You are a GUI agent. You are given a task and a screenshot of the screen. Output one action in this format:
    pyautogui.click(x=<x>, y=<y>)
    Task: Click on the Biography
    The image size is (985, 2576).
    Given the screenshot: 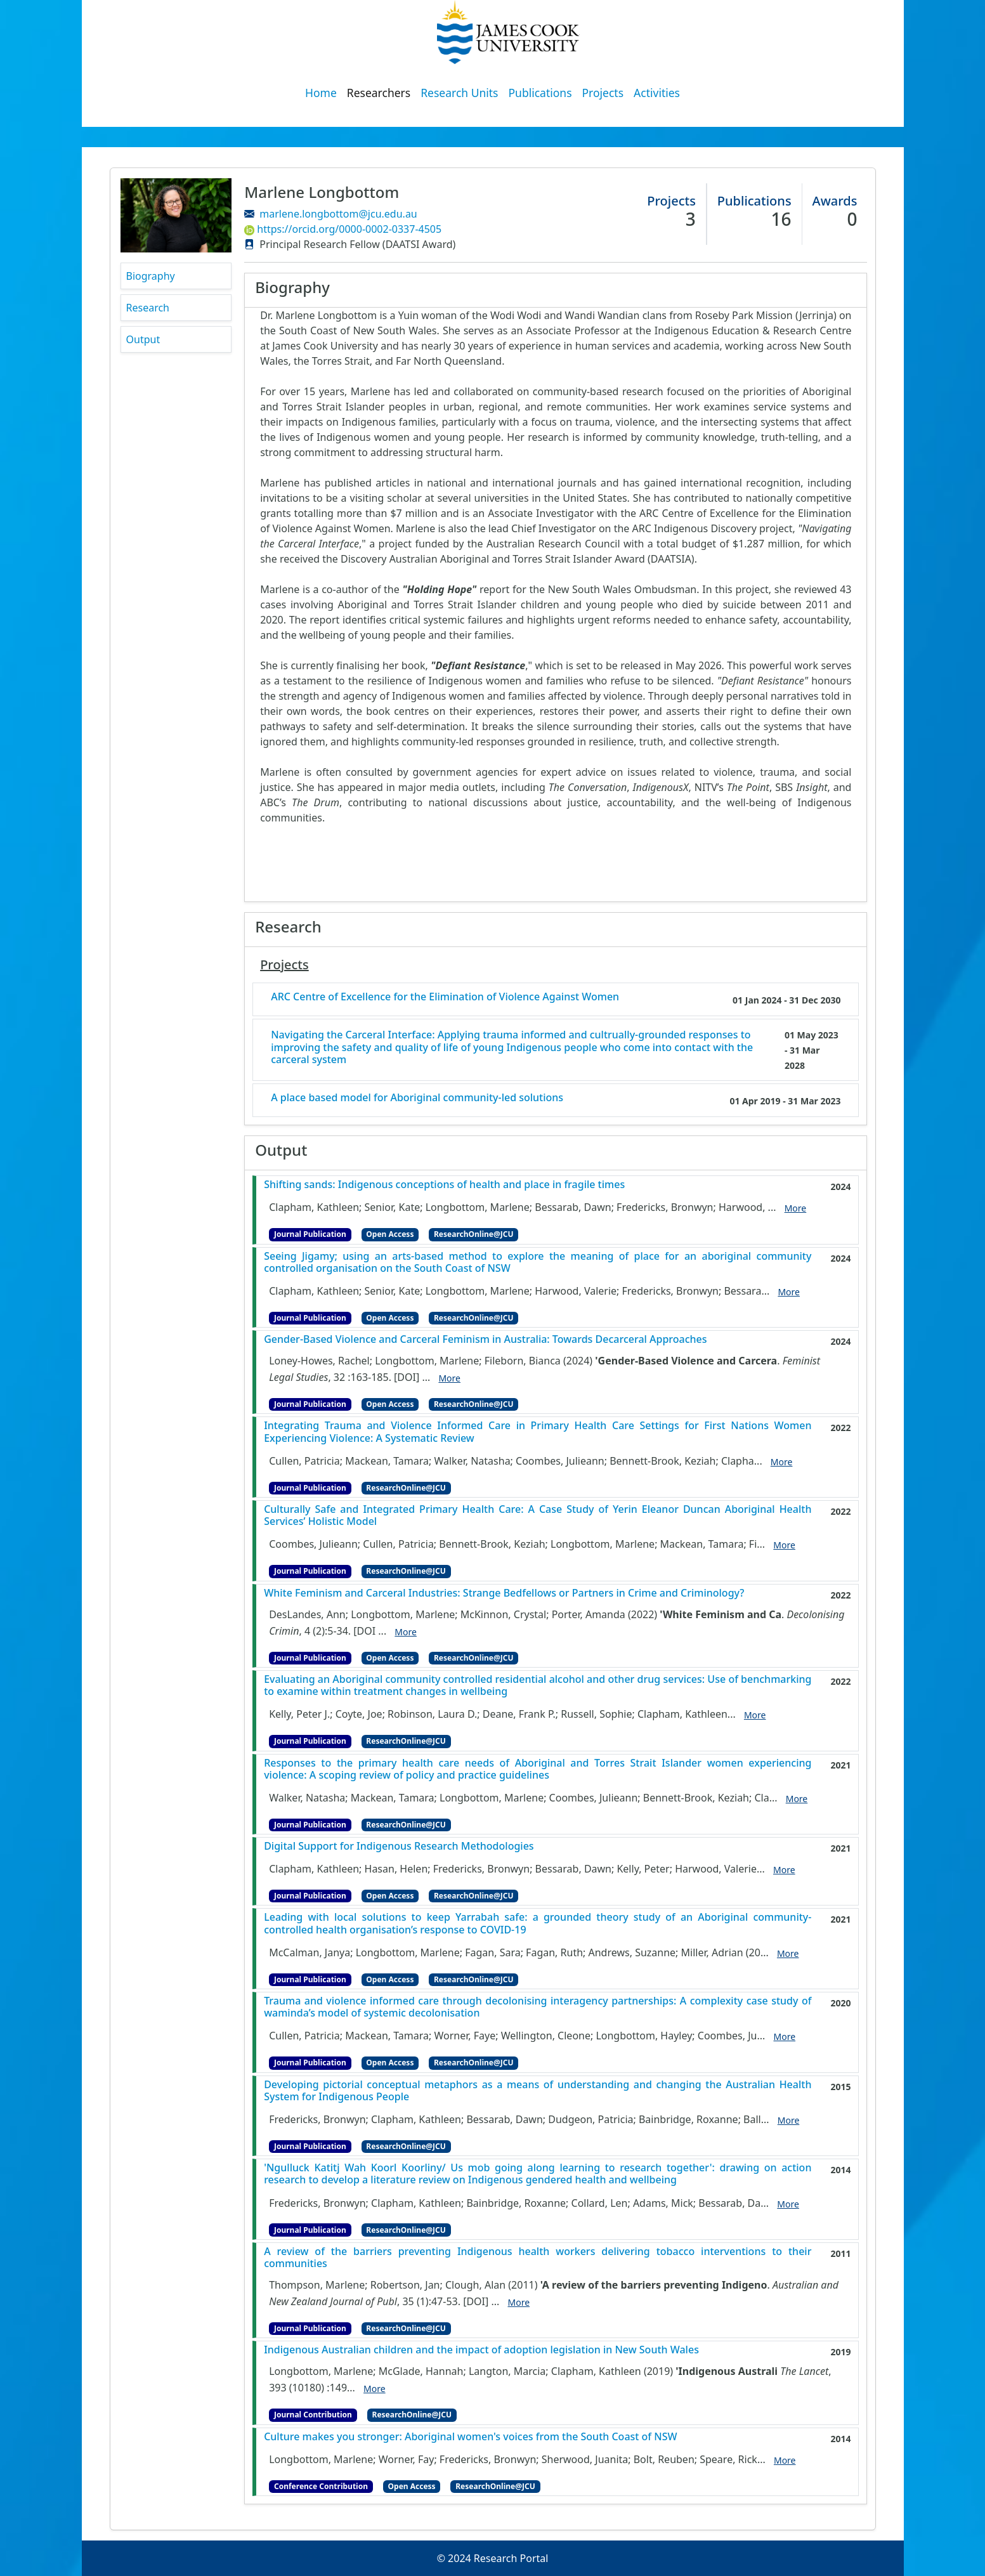 What is the action you would take?
    pyautogui.click(x=150, y=276)
    